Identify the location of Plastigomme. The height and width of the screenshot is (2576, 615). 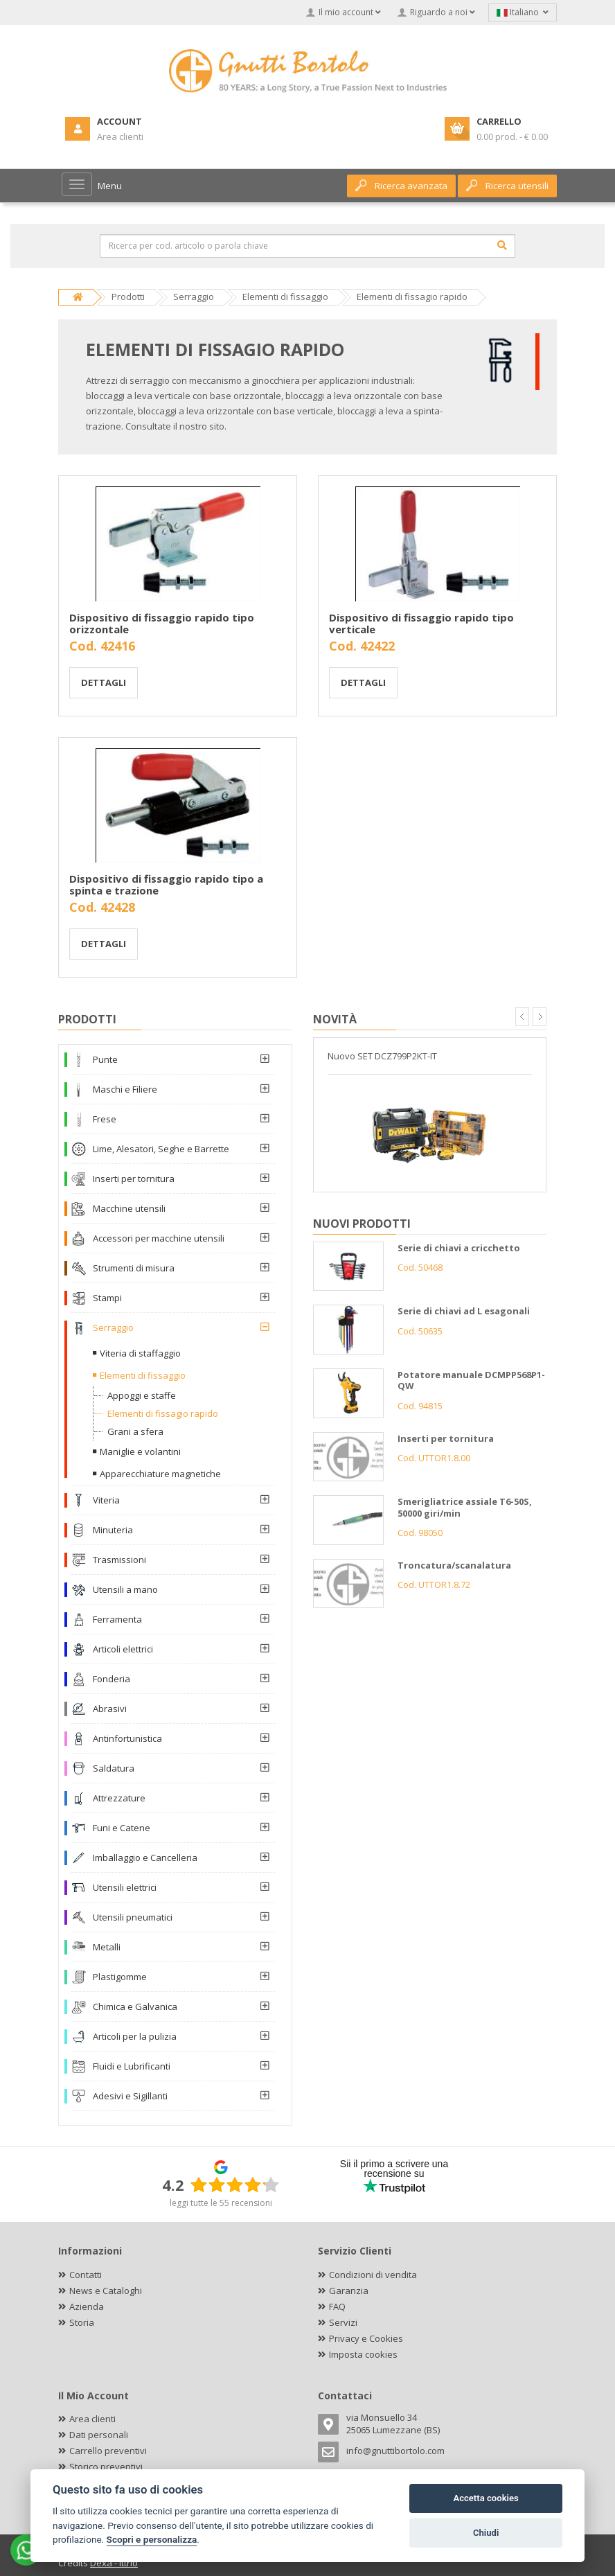
(120, 1976).